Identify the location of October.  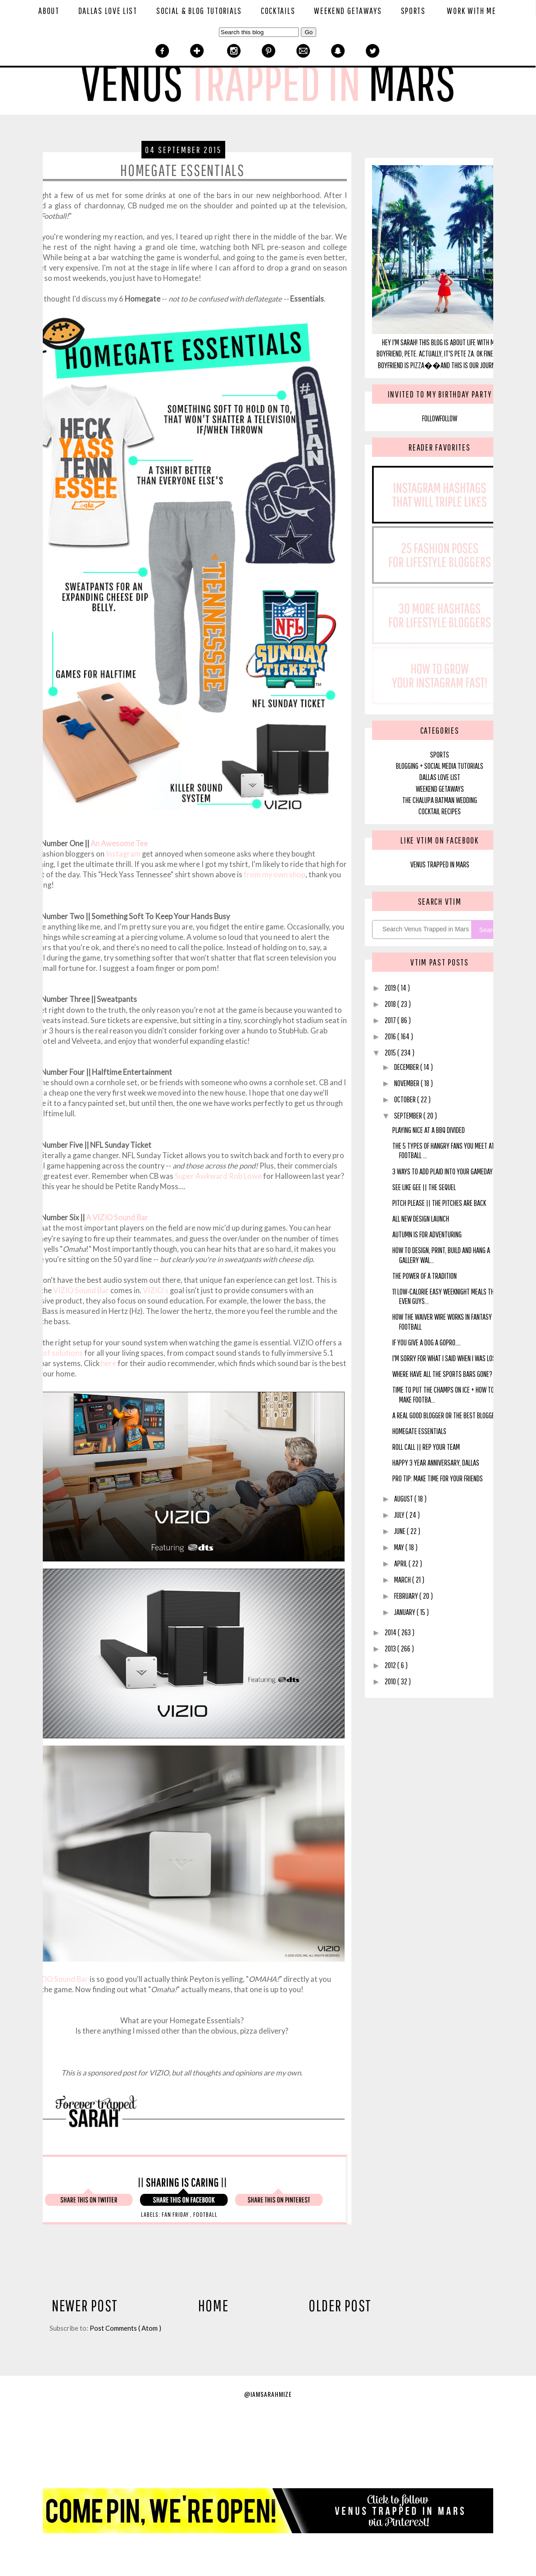
(405, 1099).